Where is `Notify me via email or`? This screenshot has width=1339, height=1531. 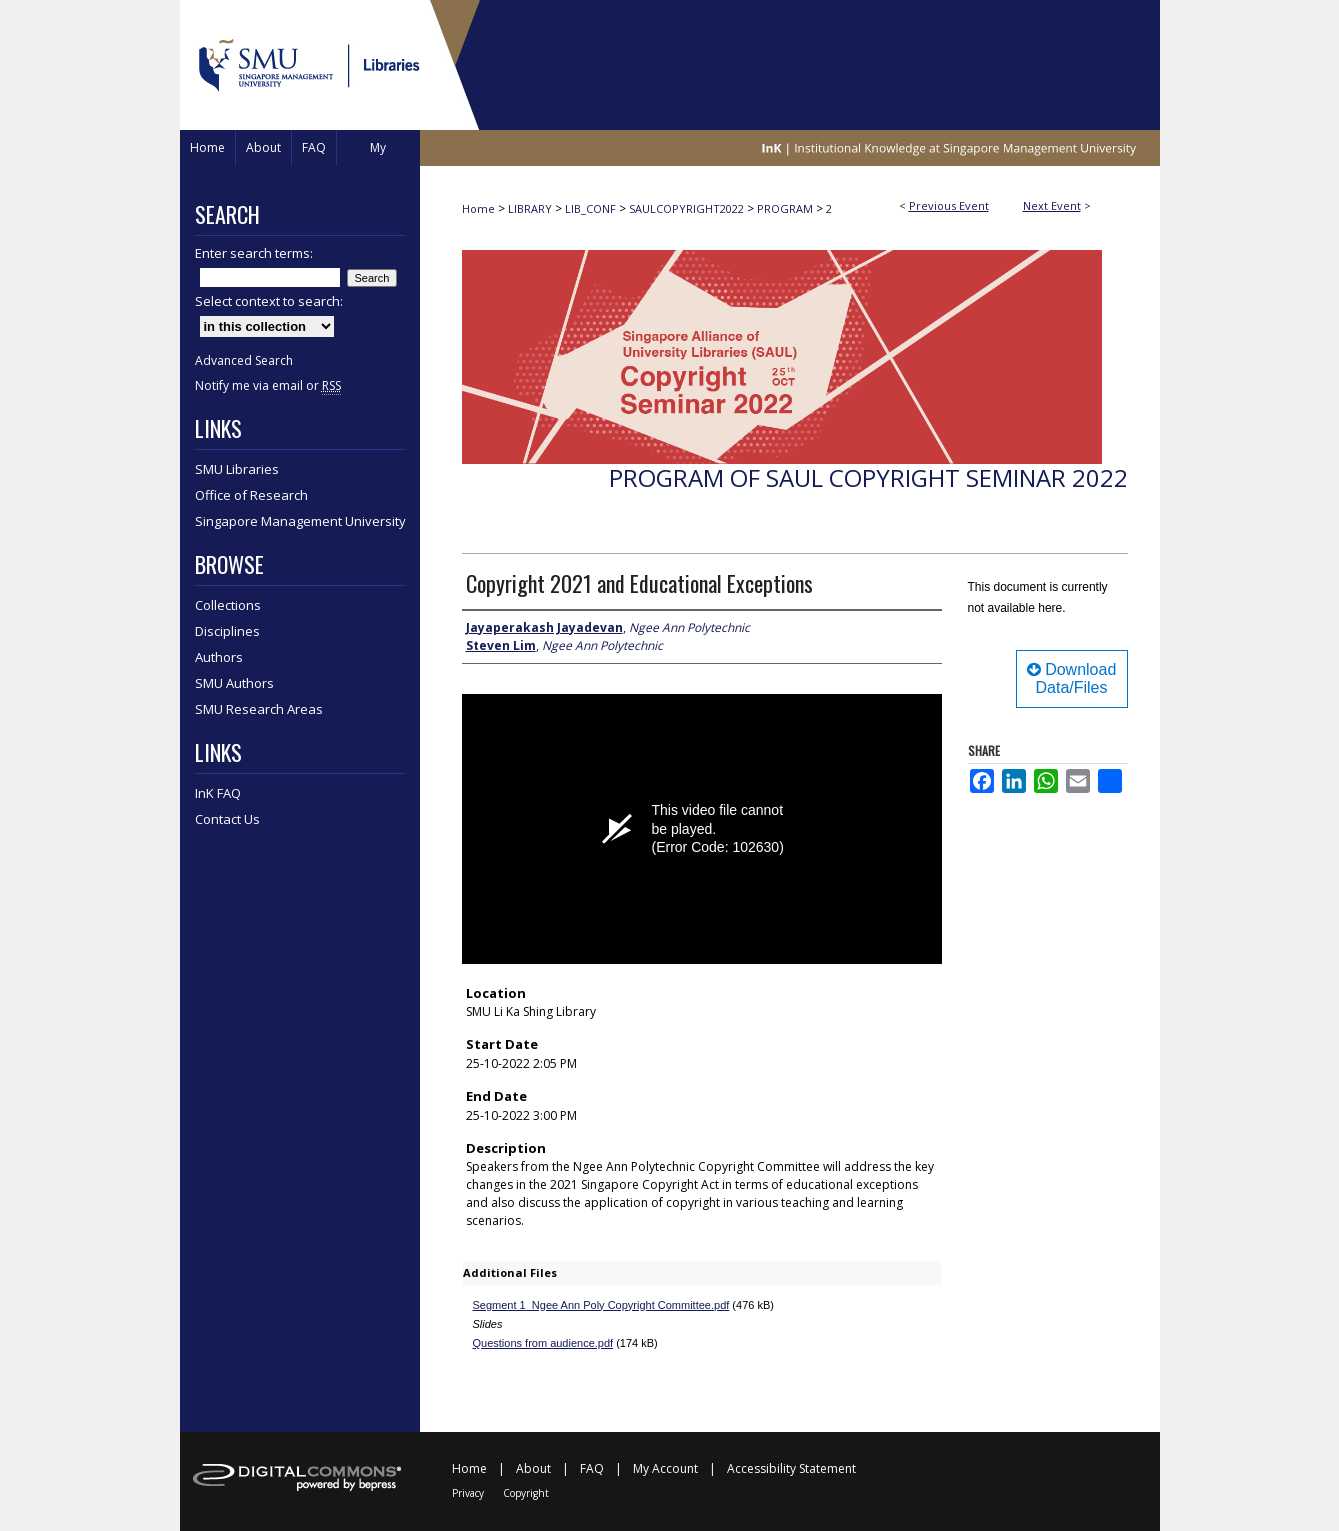
Notify me via email or is located at coordinates (268, 385).